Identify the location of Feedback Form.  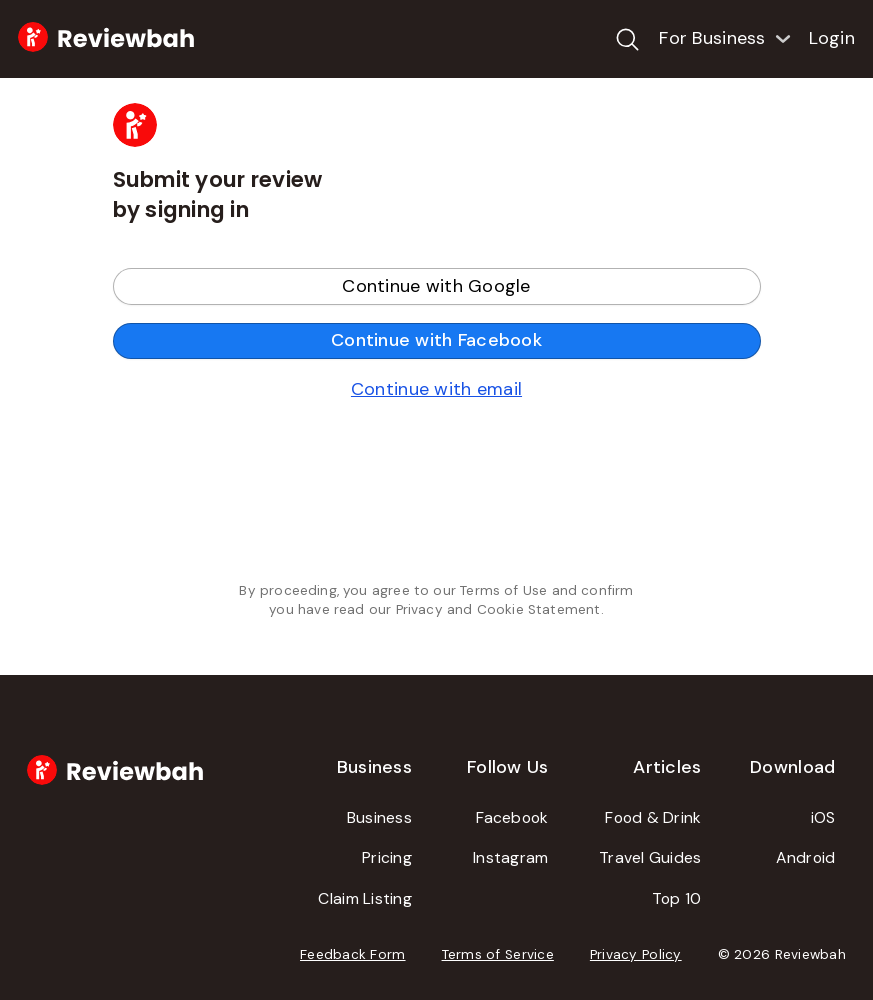
(353, 954).